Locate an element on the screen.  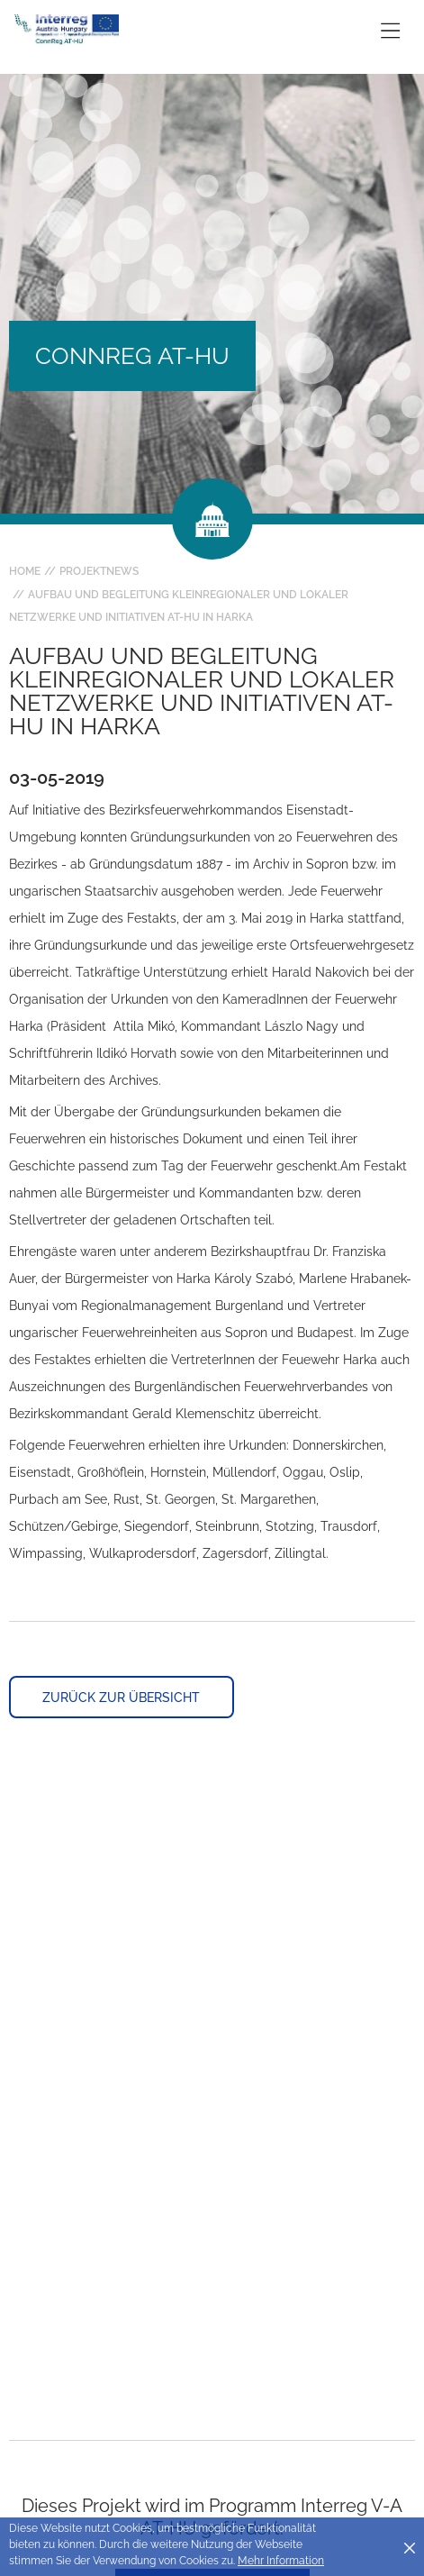
[Toggle main navigation] is located at coordinates (390, 30).